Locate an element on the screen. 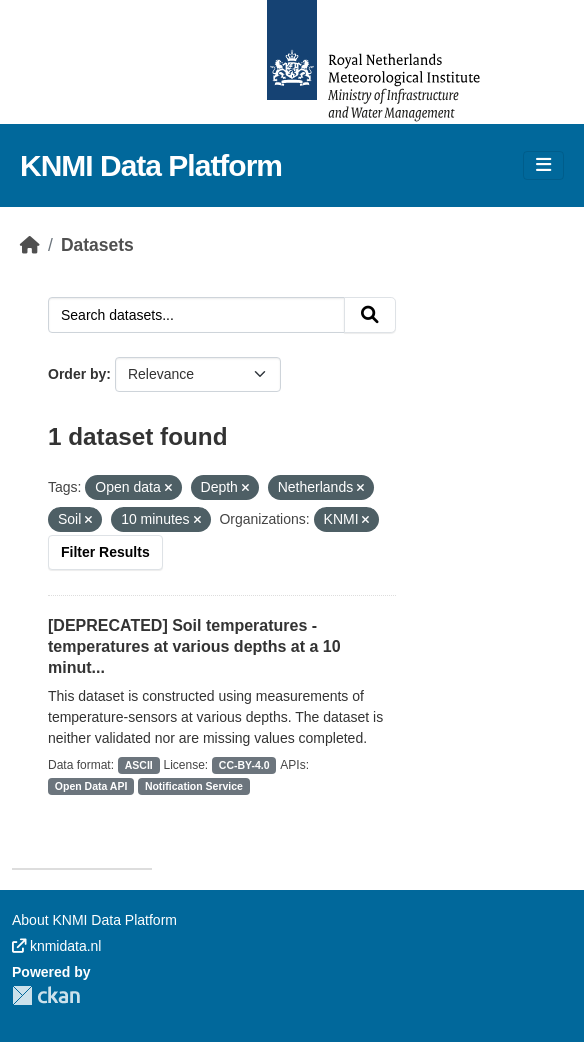 This screenshot has height=1042, width=584. About KNMI Data Platform is located at coordinates (94, 920).